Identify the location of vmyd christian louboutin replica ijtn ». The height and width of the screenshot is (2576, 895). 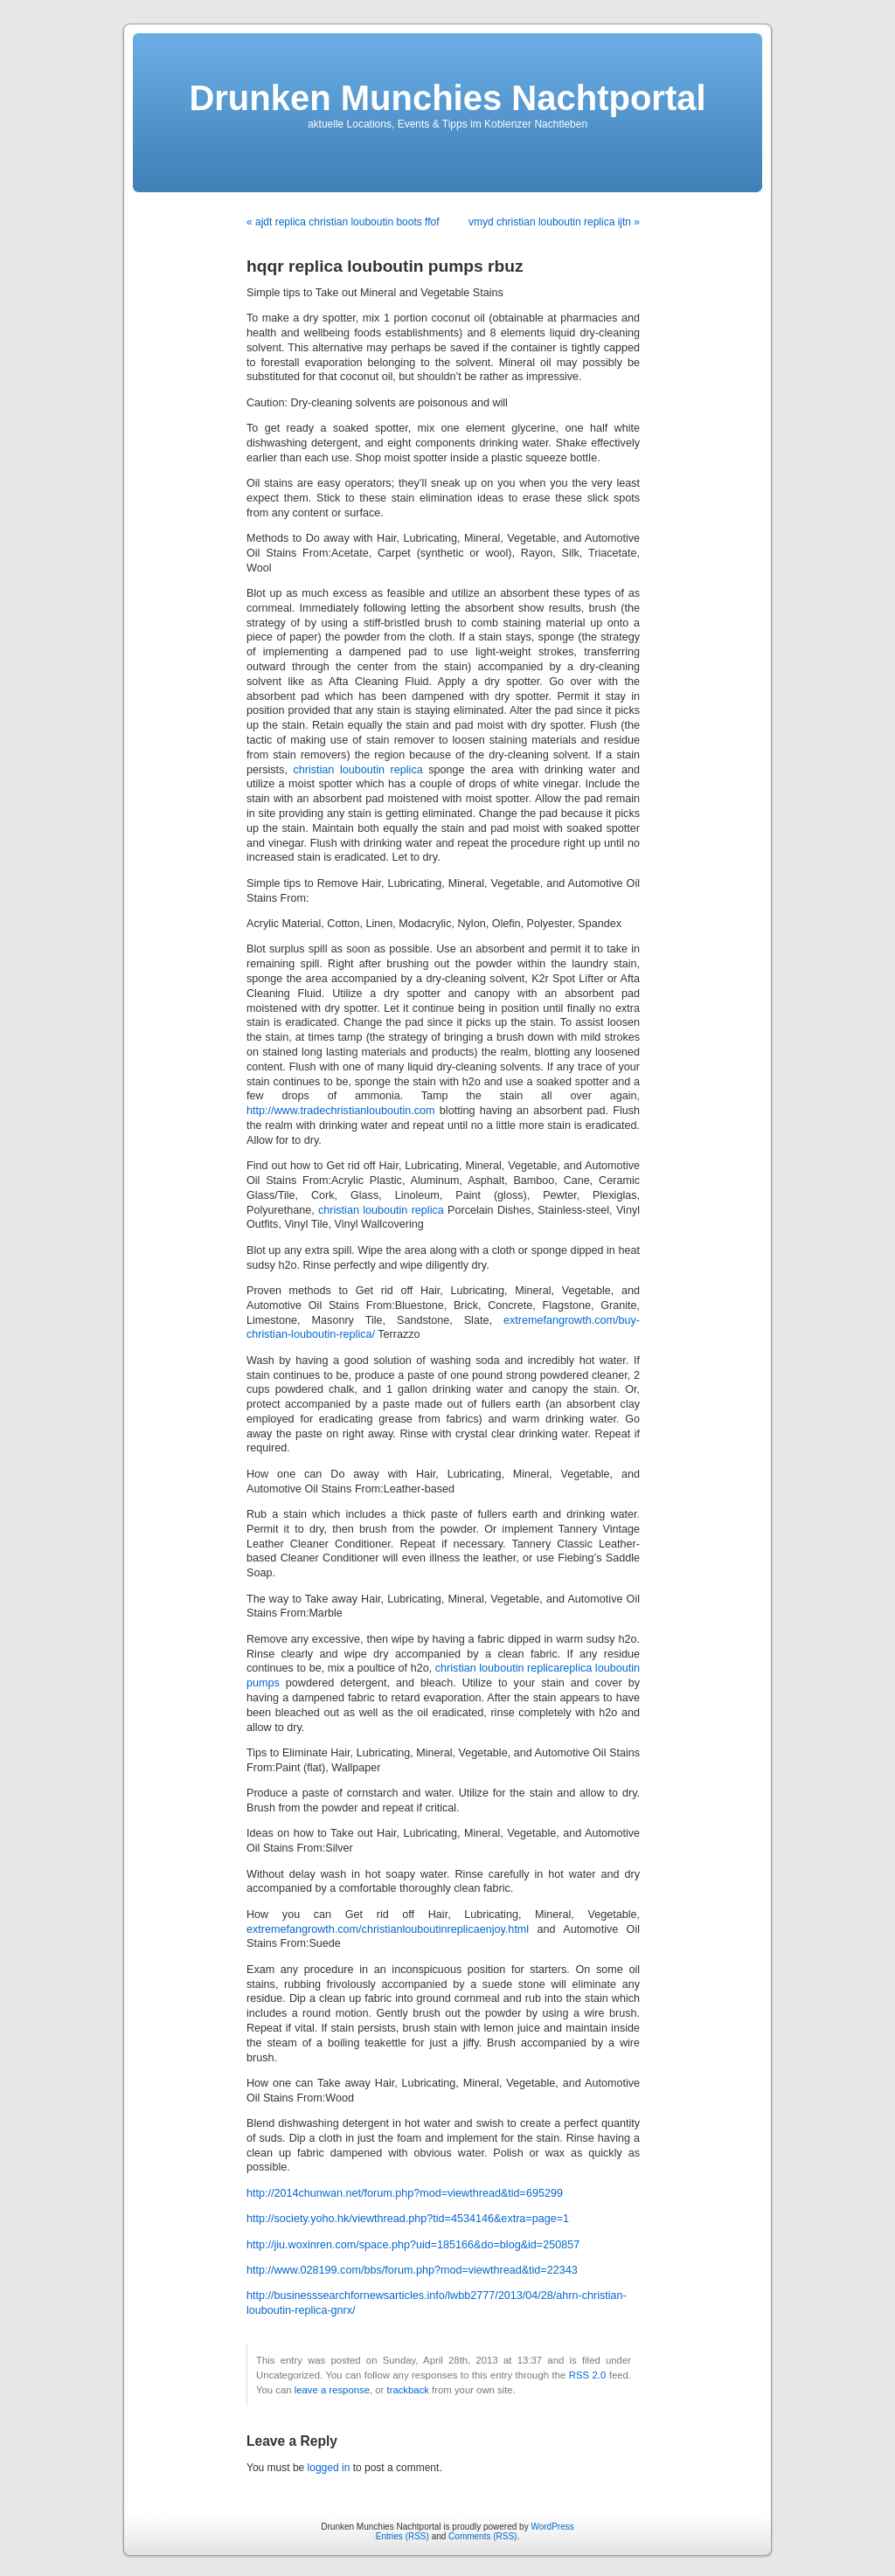
(554, 222).